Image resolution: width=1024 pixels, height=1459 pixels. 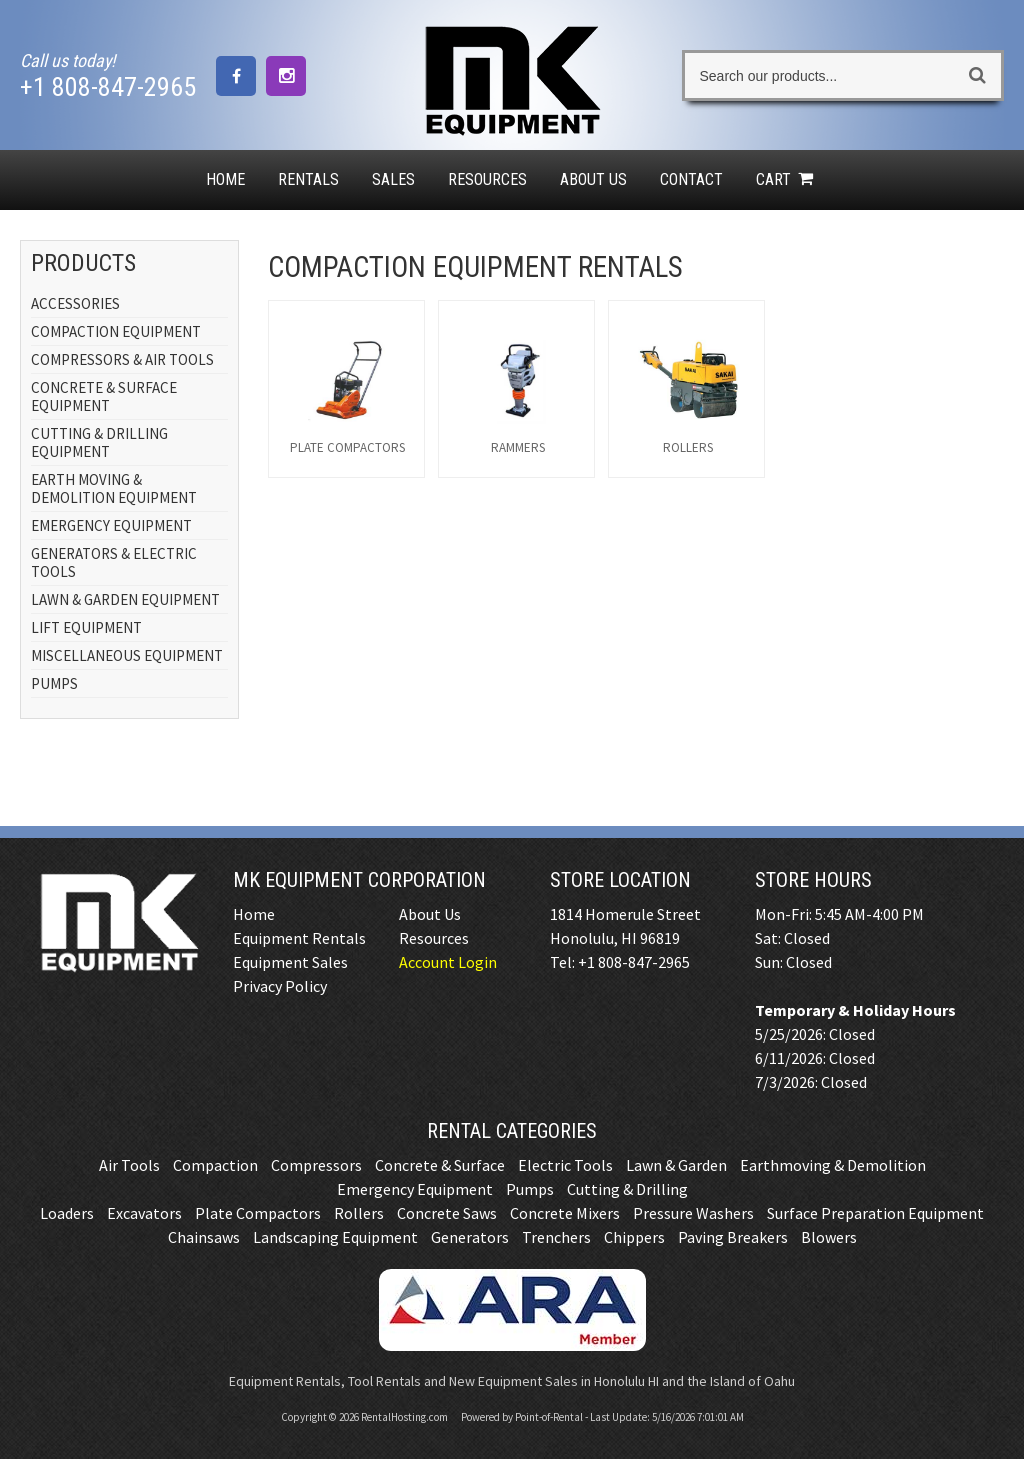 What do you see at coordinates (693, 1213) in the screenshot?
I see `Pressure Washers` at bounding box center [693, 1213].